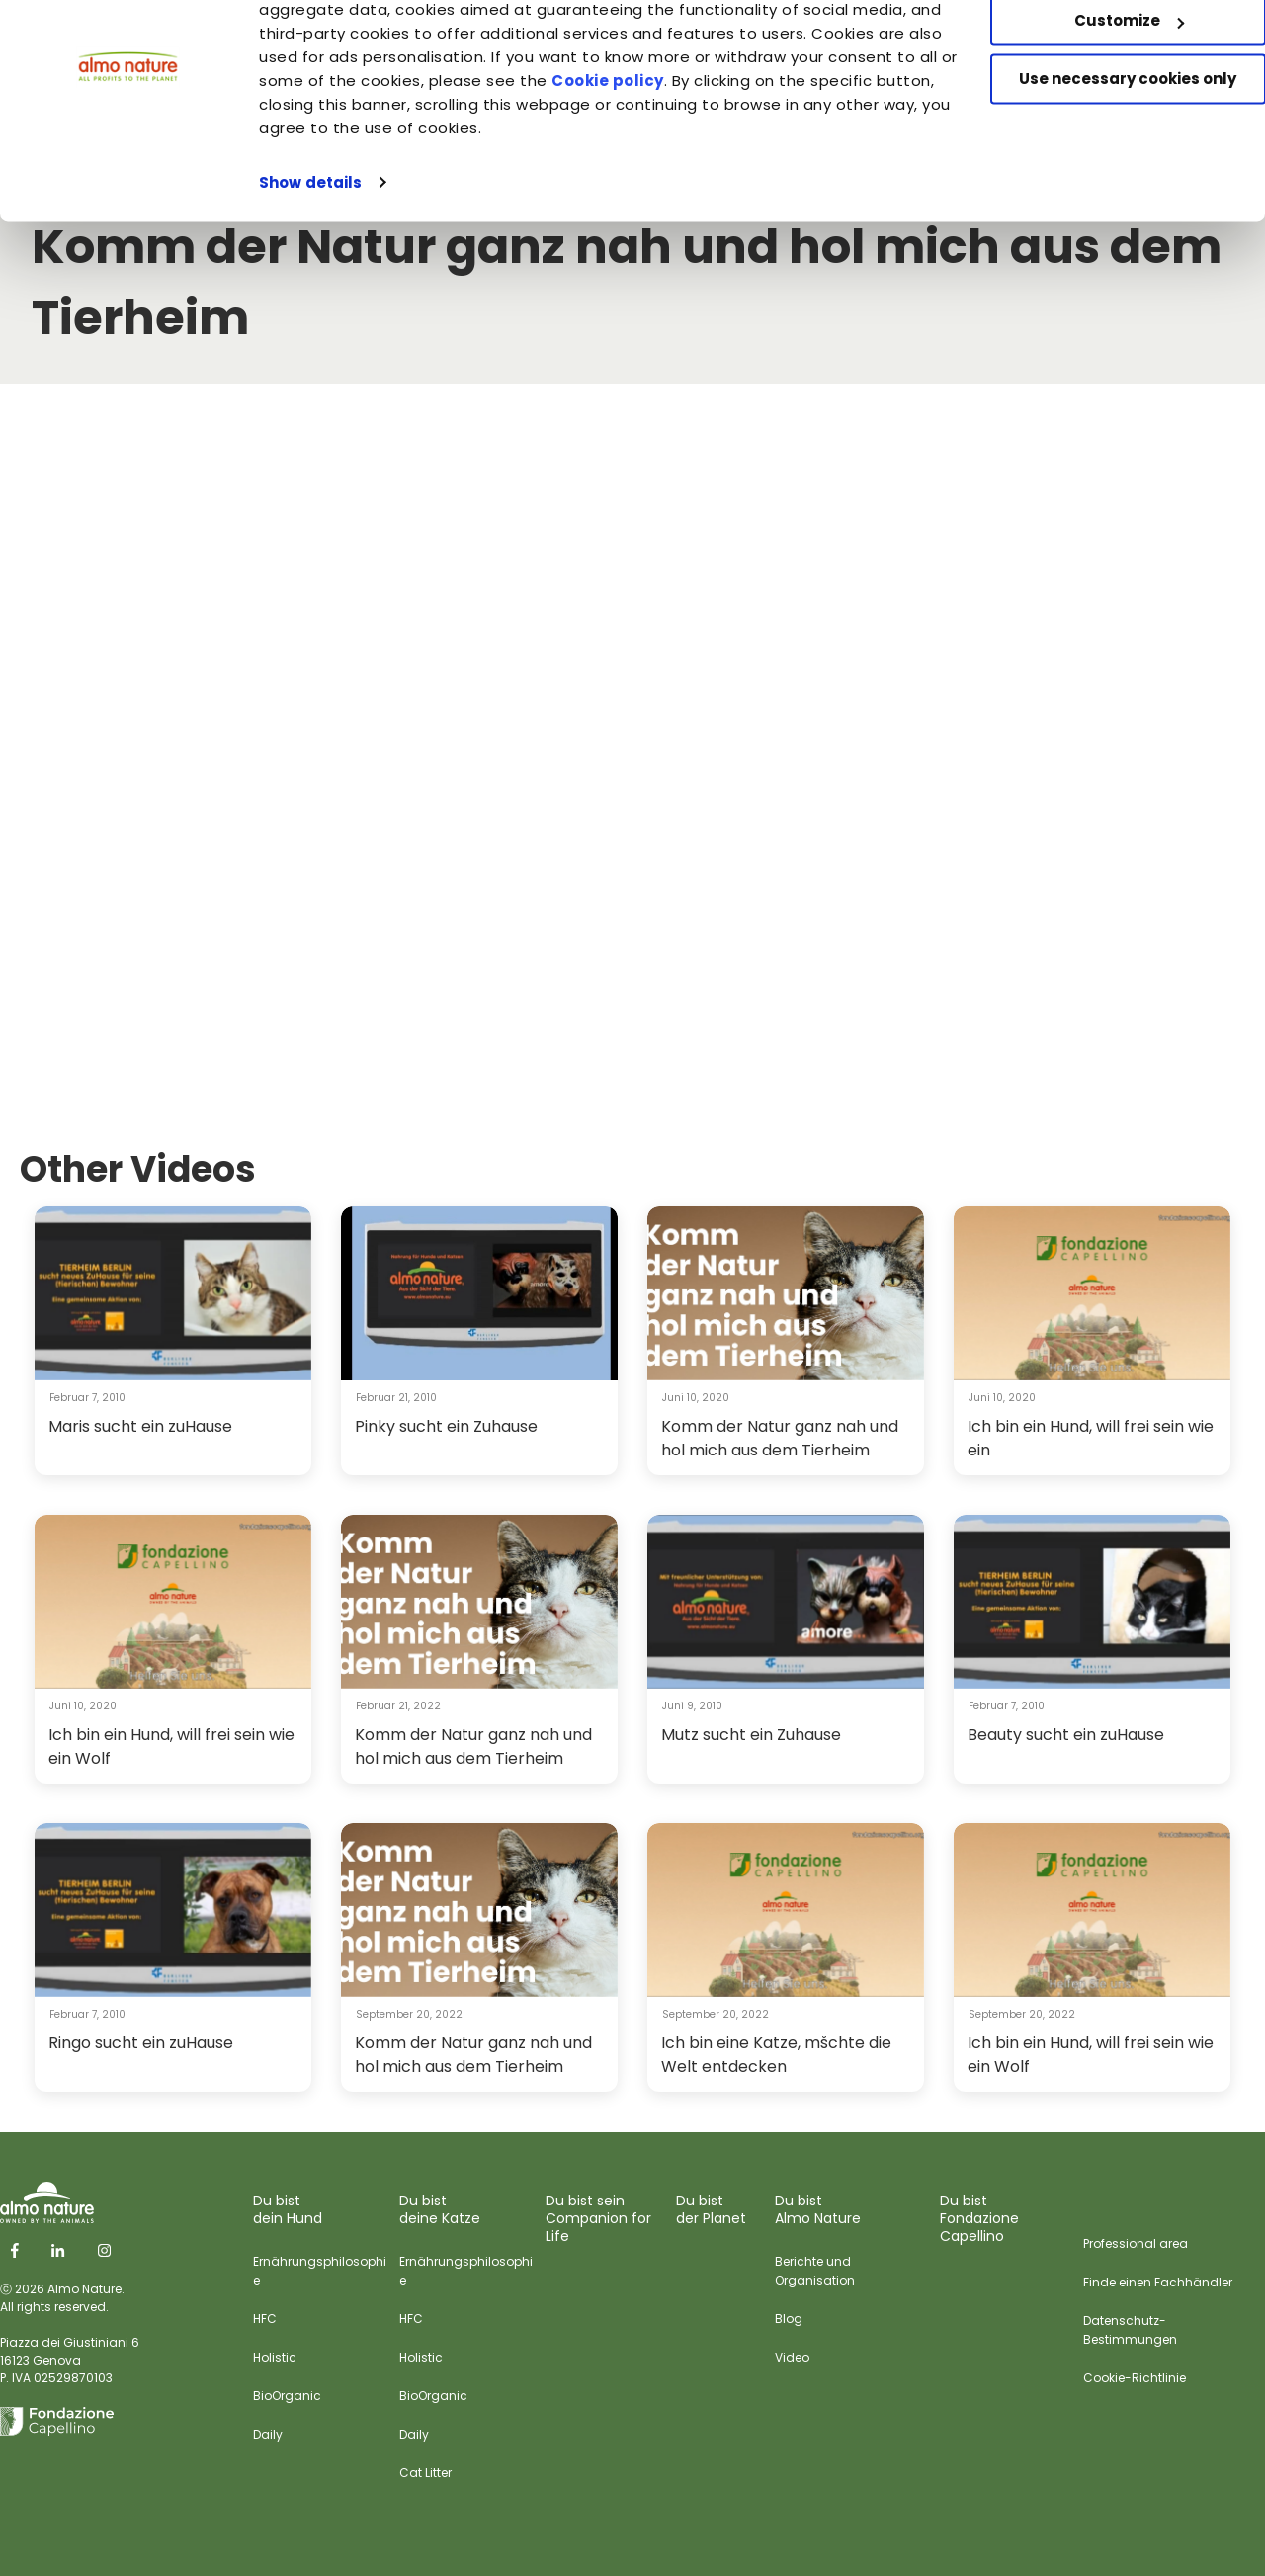  Describe the element at coordinates (751, 1734) in the screenshot. I see `Mutz sucht ein Zuhause` at that location.